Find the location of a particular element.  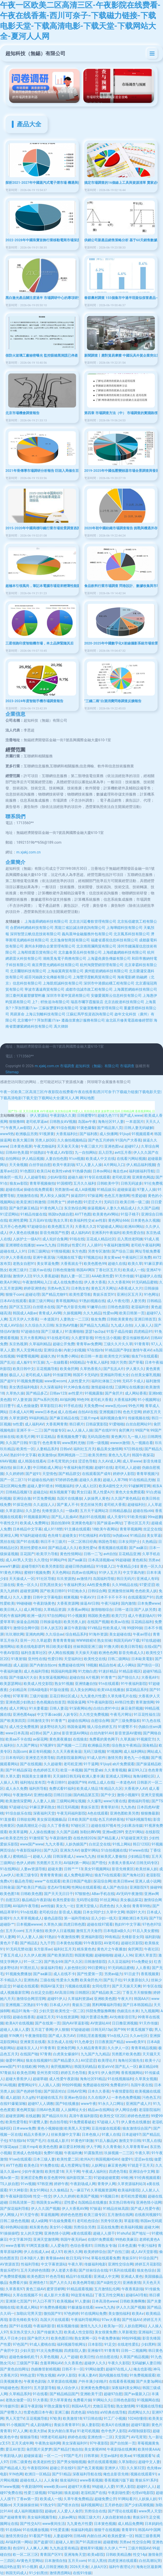

抖阴免费版撸啊撸 is located at coordinates (107, 2011).